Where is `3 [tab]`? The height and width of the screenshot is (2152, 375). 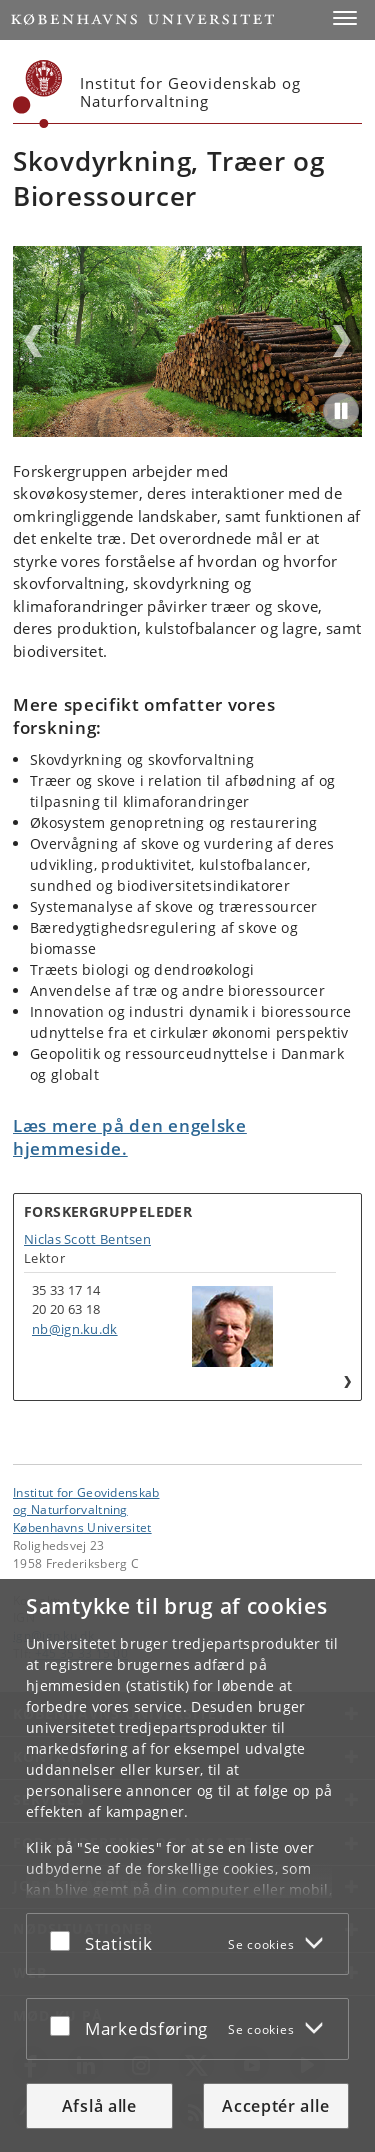 3 [tab] is located at coordinates (194, 430).